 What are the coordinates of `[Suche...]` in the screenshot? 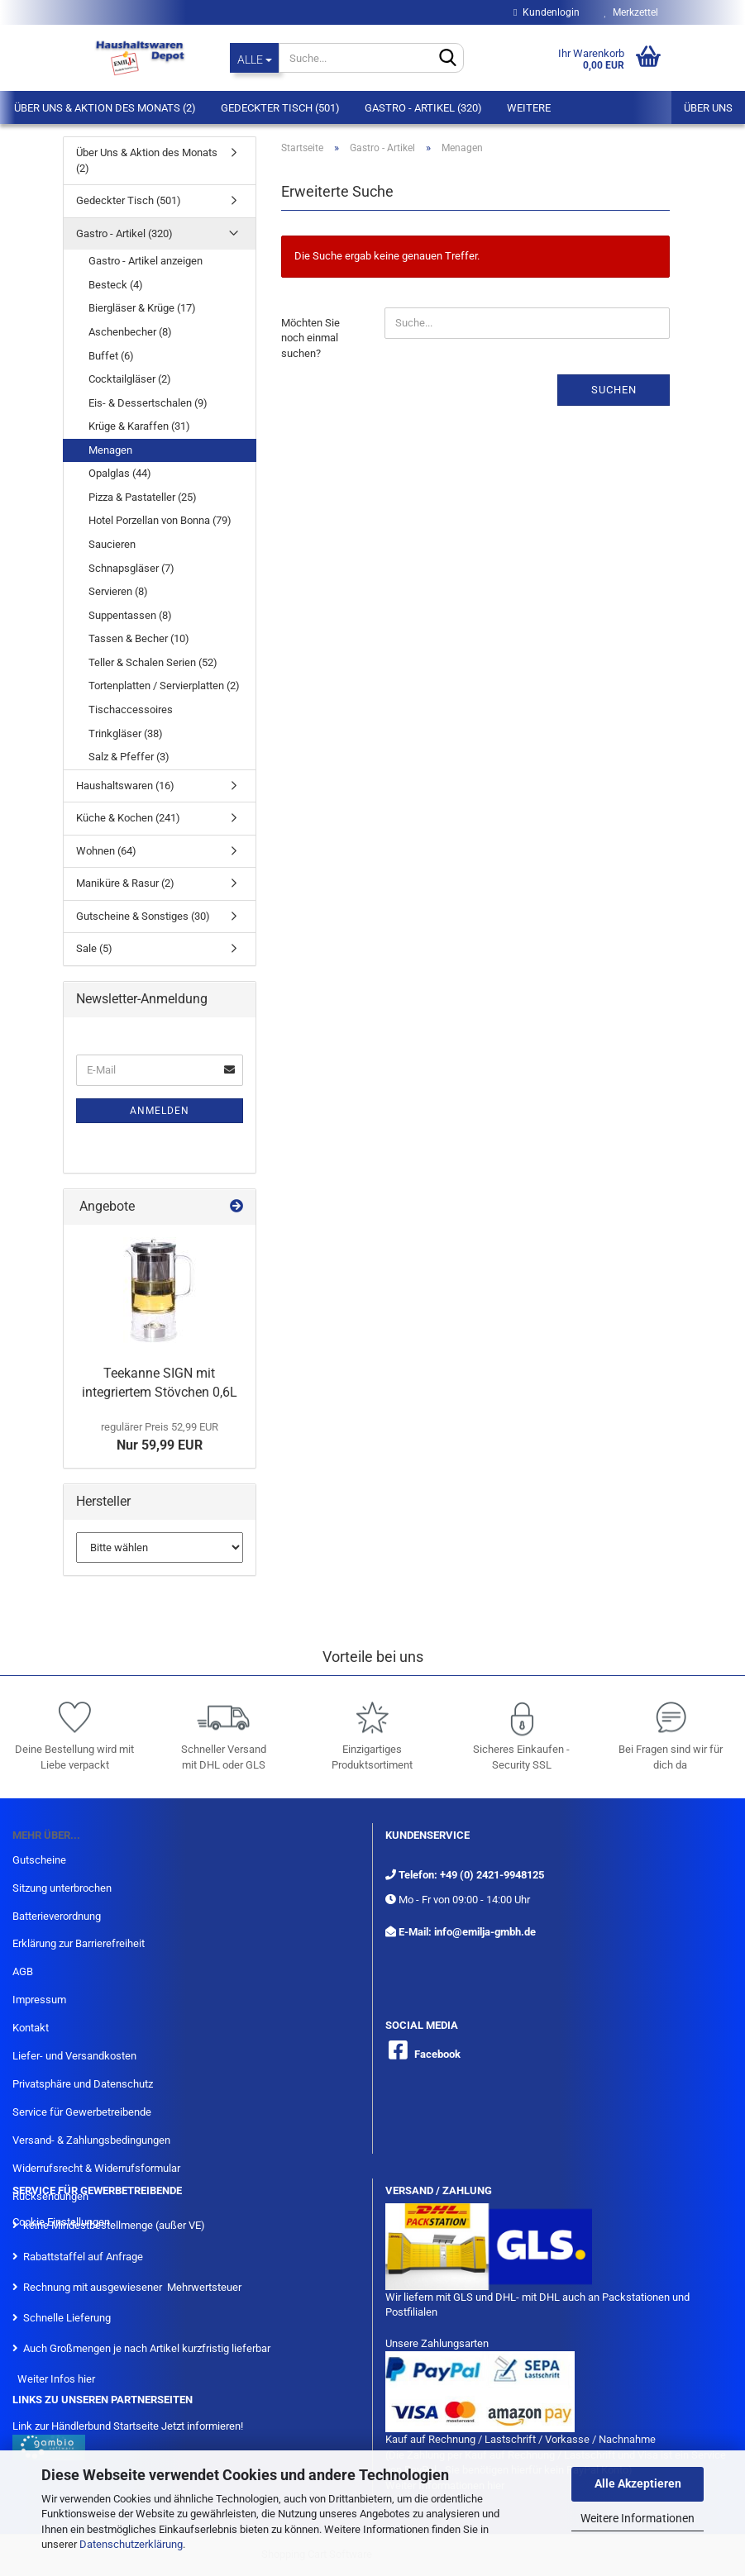 It's located at (254, 58).